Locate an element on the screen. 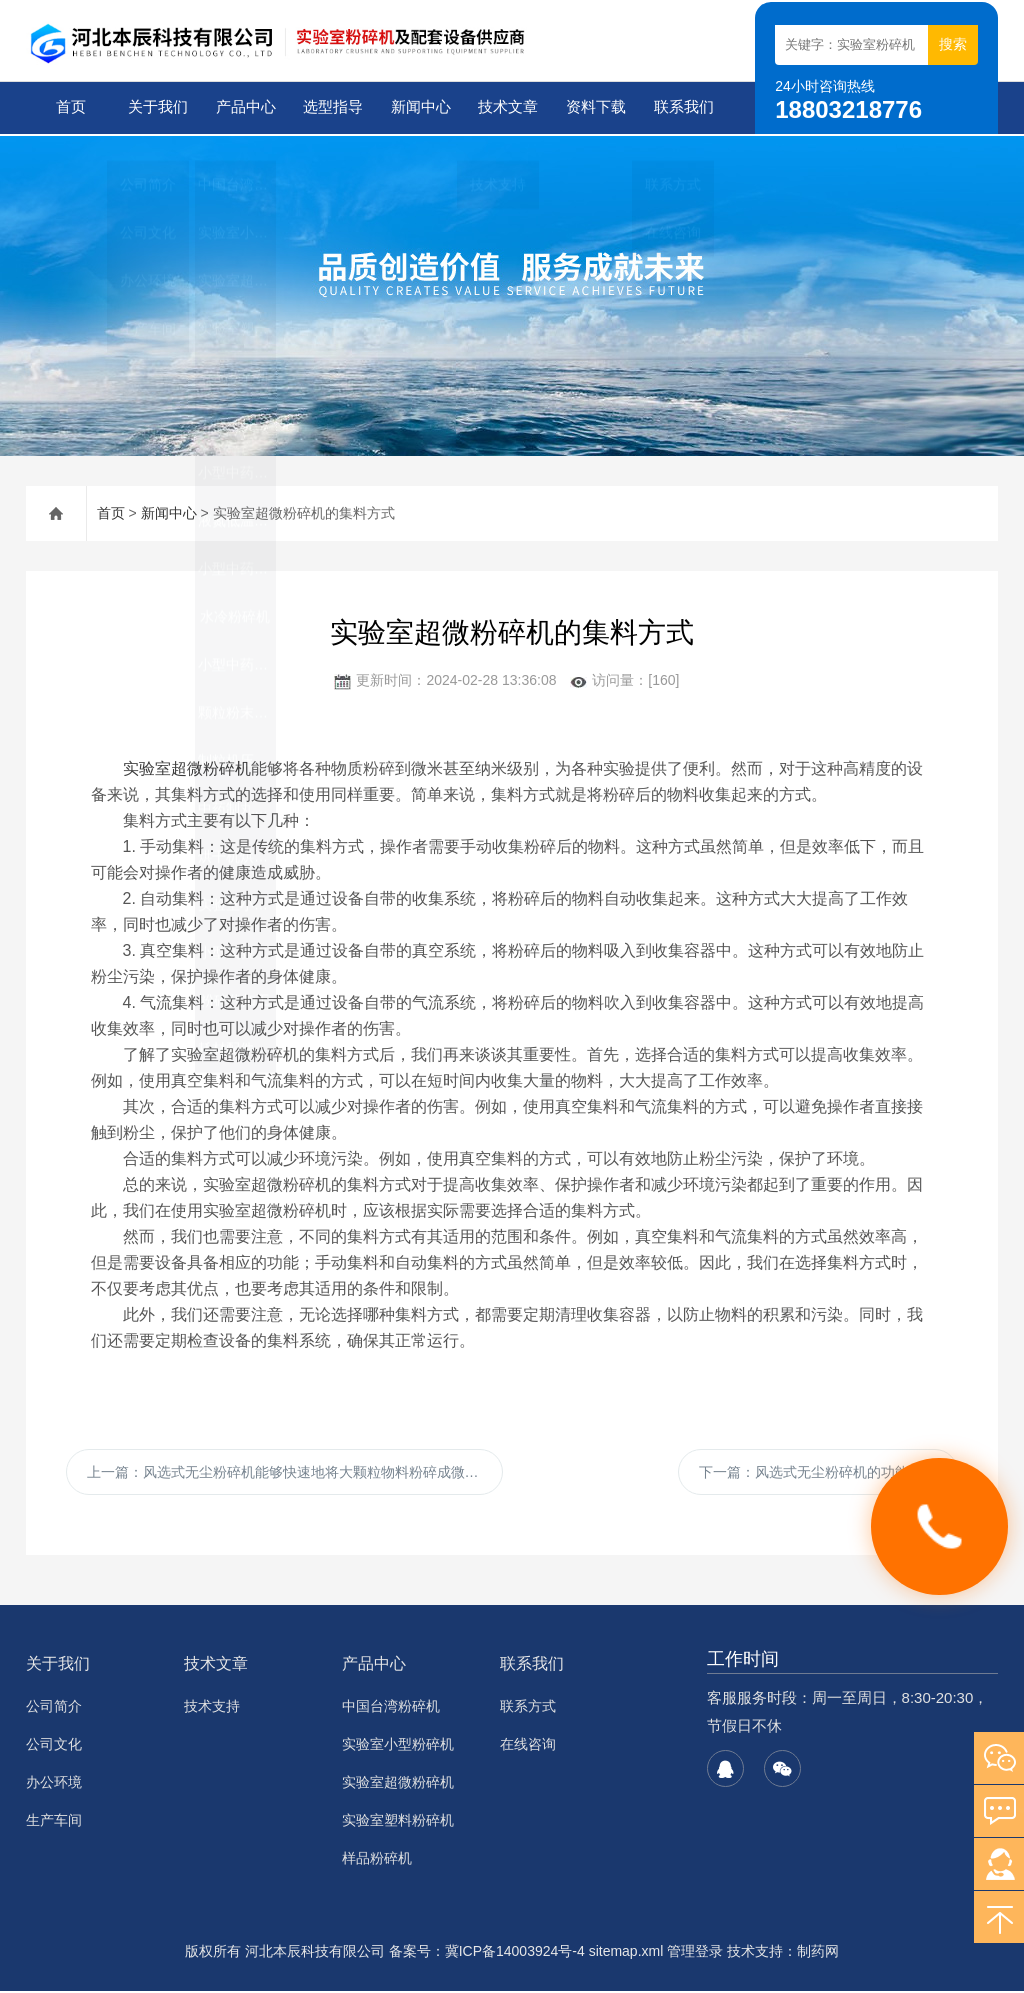 The height and width of the screenshot is (1993, 1024). 联系方式 is located at coordinates (528, 1708).